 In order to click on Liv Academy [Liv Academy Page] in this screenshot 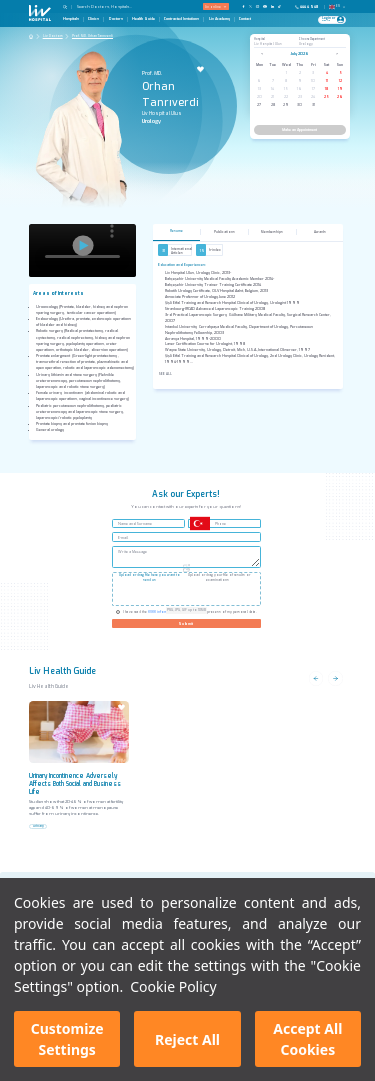, I will do `click(219, 19)`.